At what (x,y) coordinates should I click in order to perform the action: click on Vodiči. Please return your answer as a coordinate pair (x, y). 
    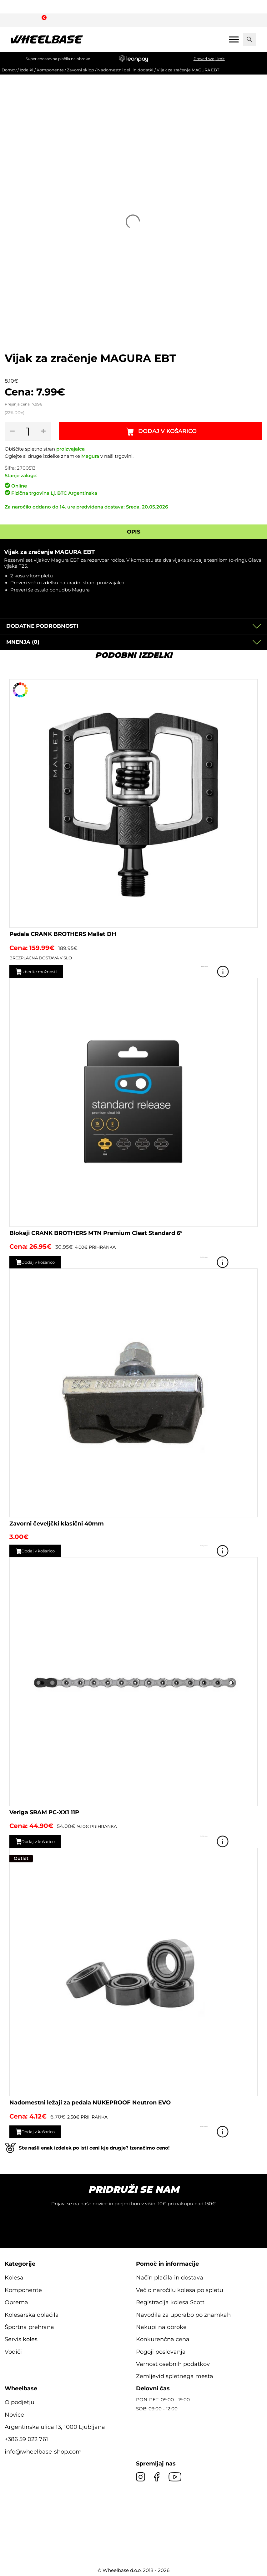
    Looking at the image, I should click on (13, 2350).